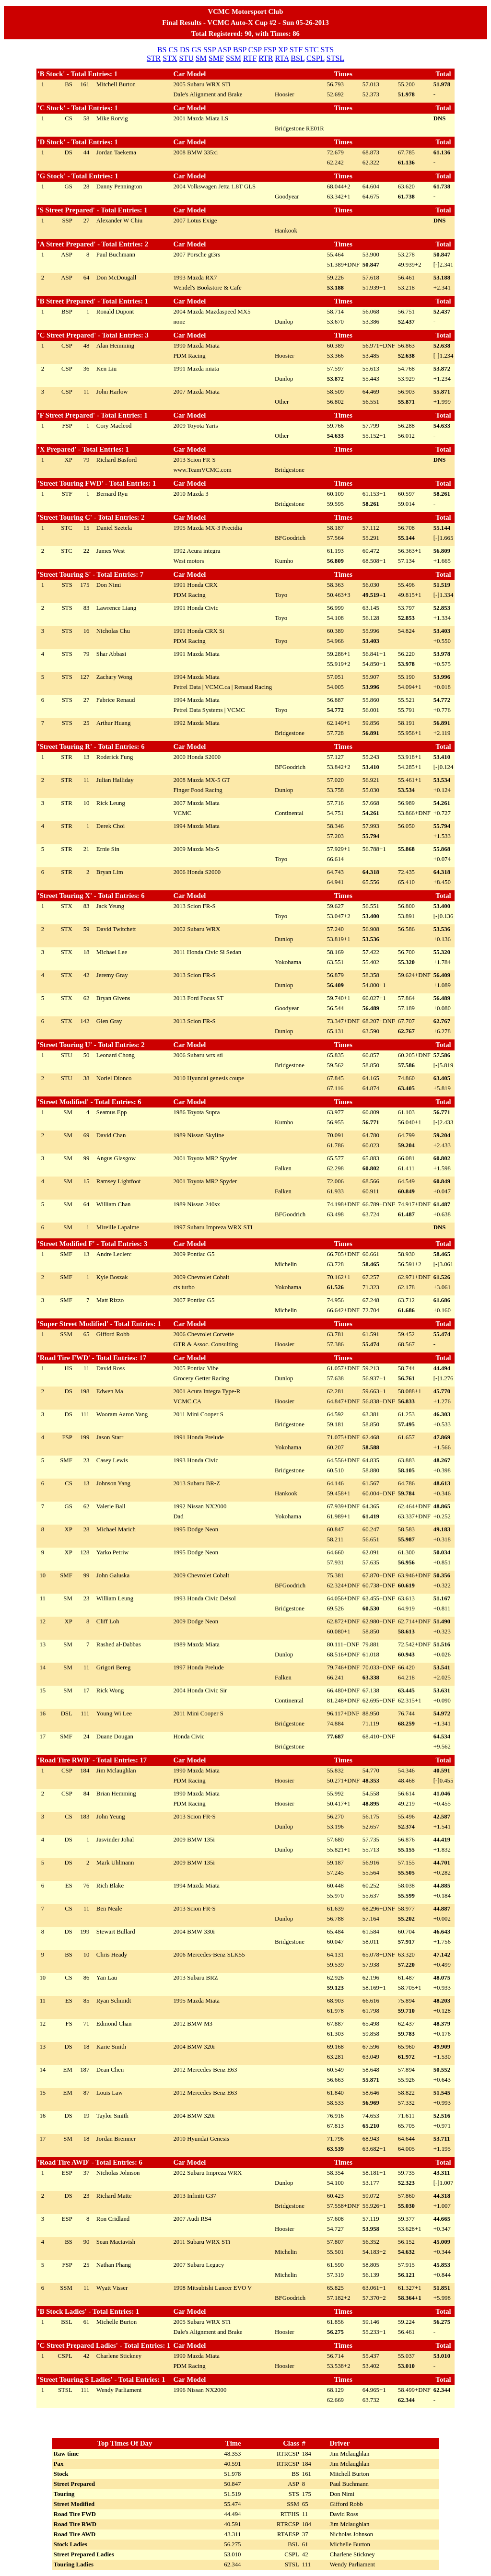 The width and height of the screenshot is (491, 2576). What do you see at coordinates (216, 58) in the screenshot?
I see `SMF` at bounding box center [216, 58].